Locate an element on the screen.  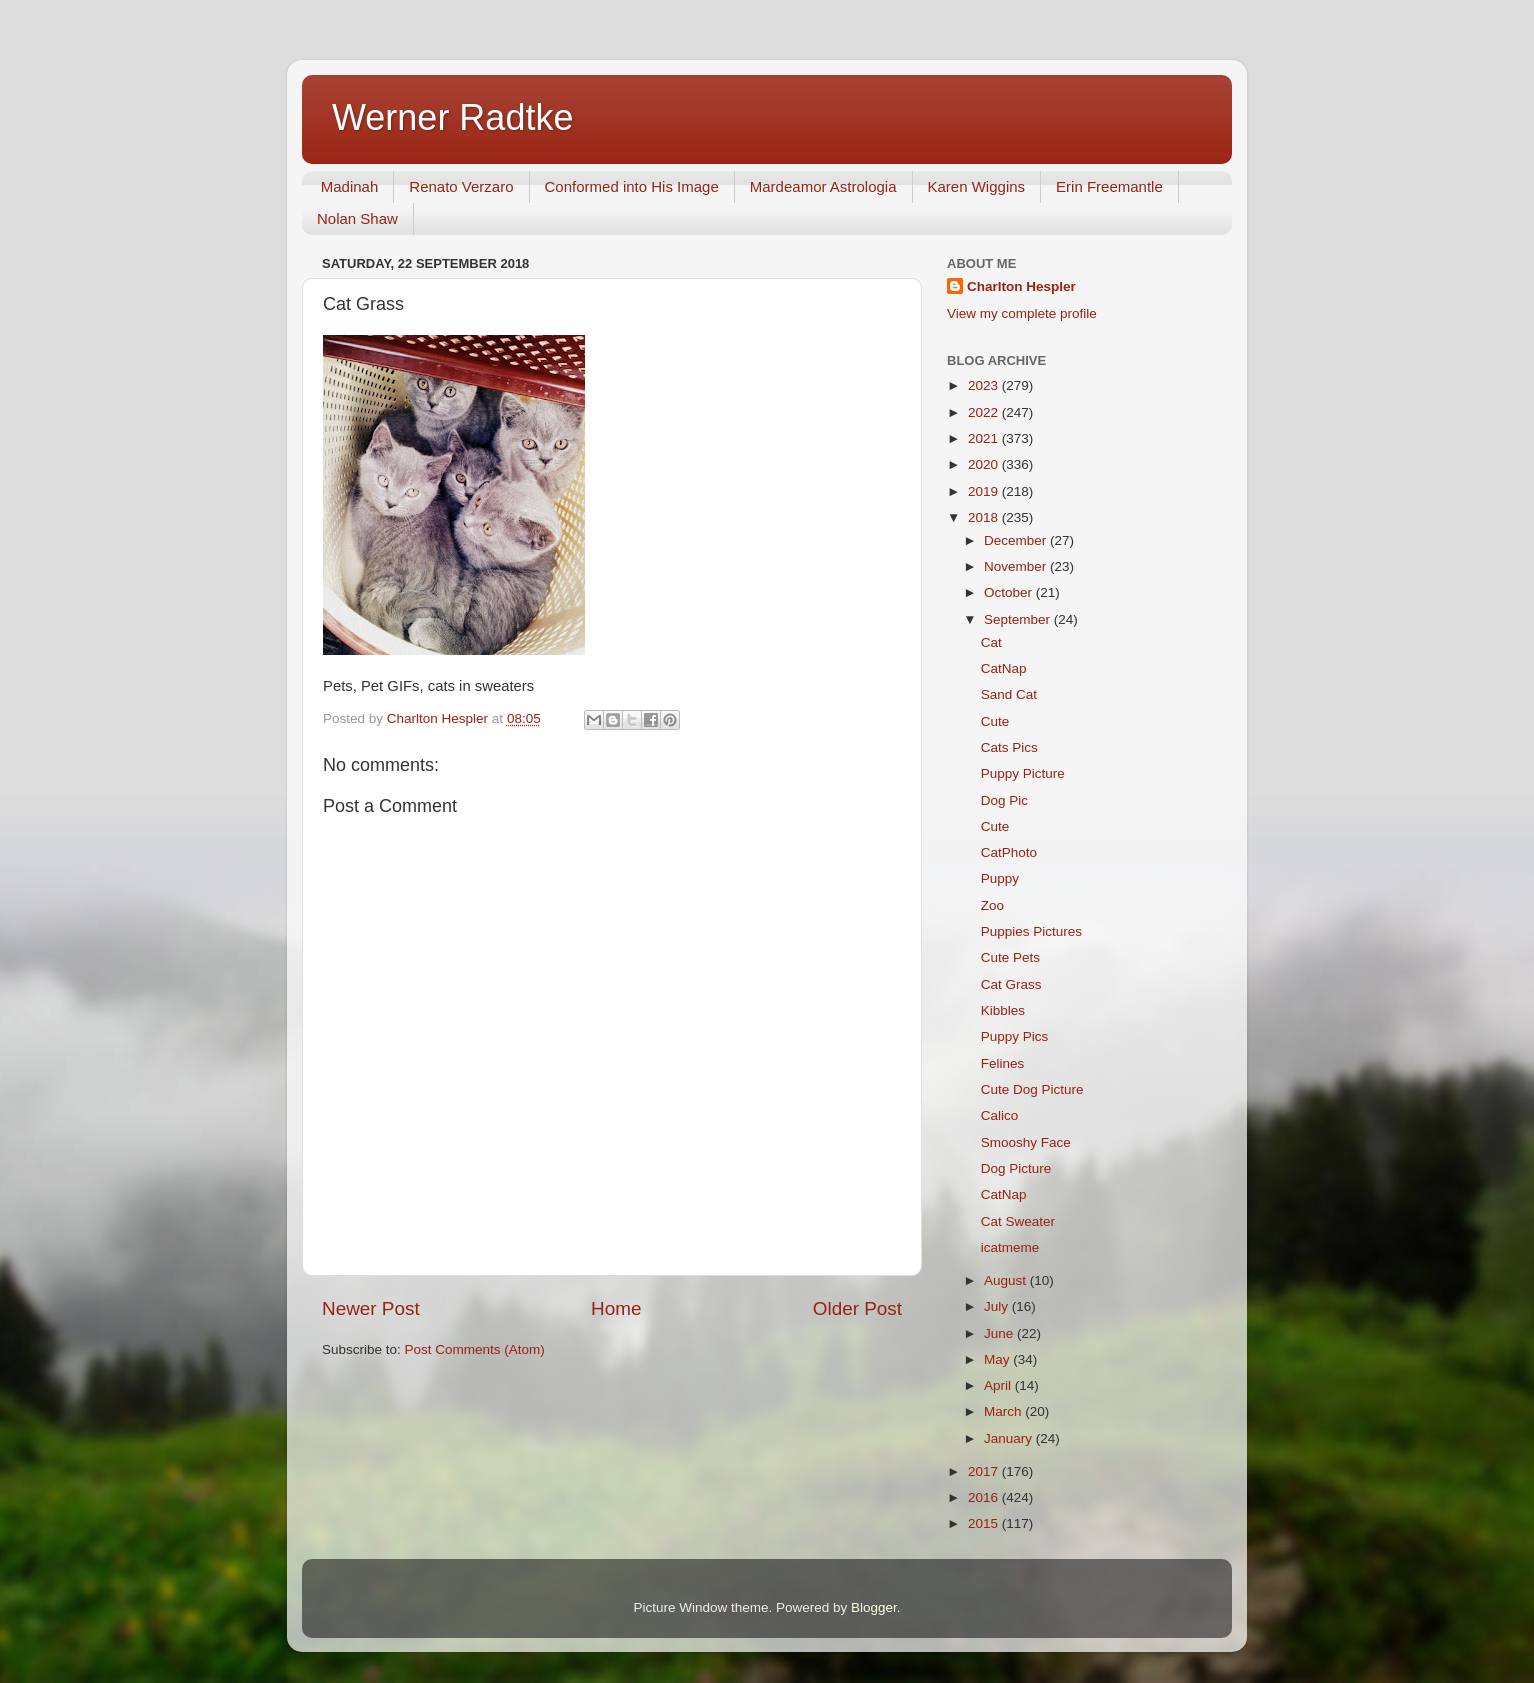
September is located at coordinates (1019, 619).